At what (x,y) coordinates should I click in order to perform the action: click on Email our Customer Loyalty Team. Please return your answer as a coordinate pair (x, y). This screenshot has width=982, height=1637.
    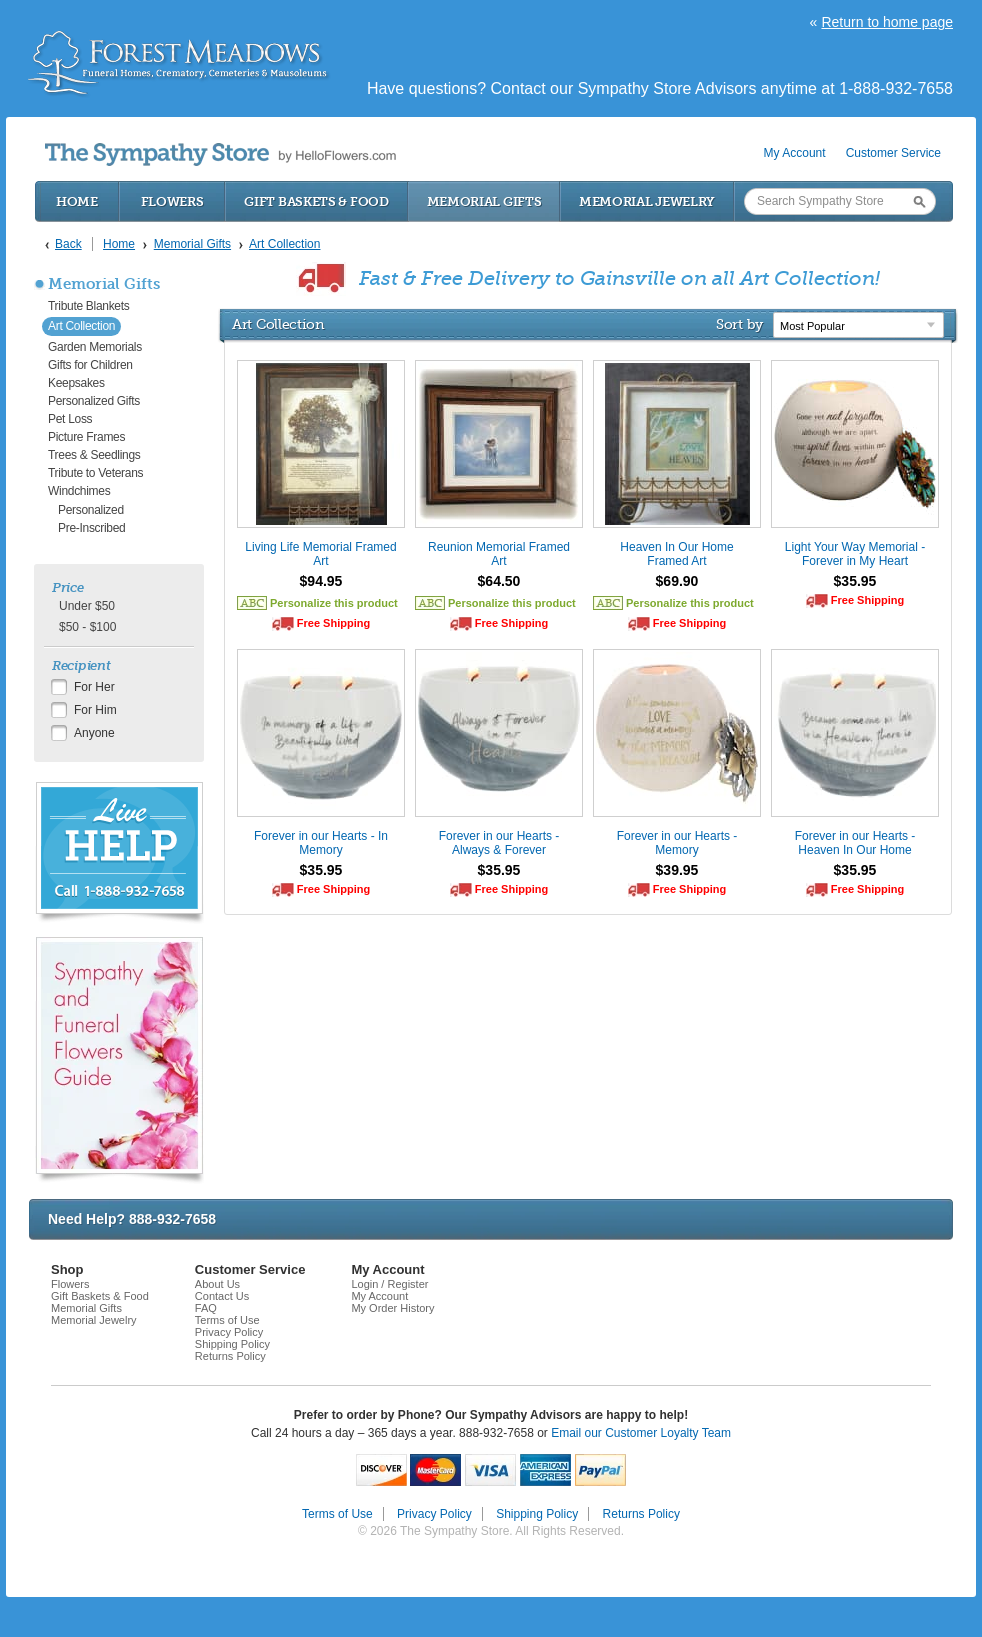
    Looking at the image, I should click on (641, 1433).